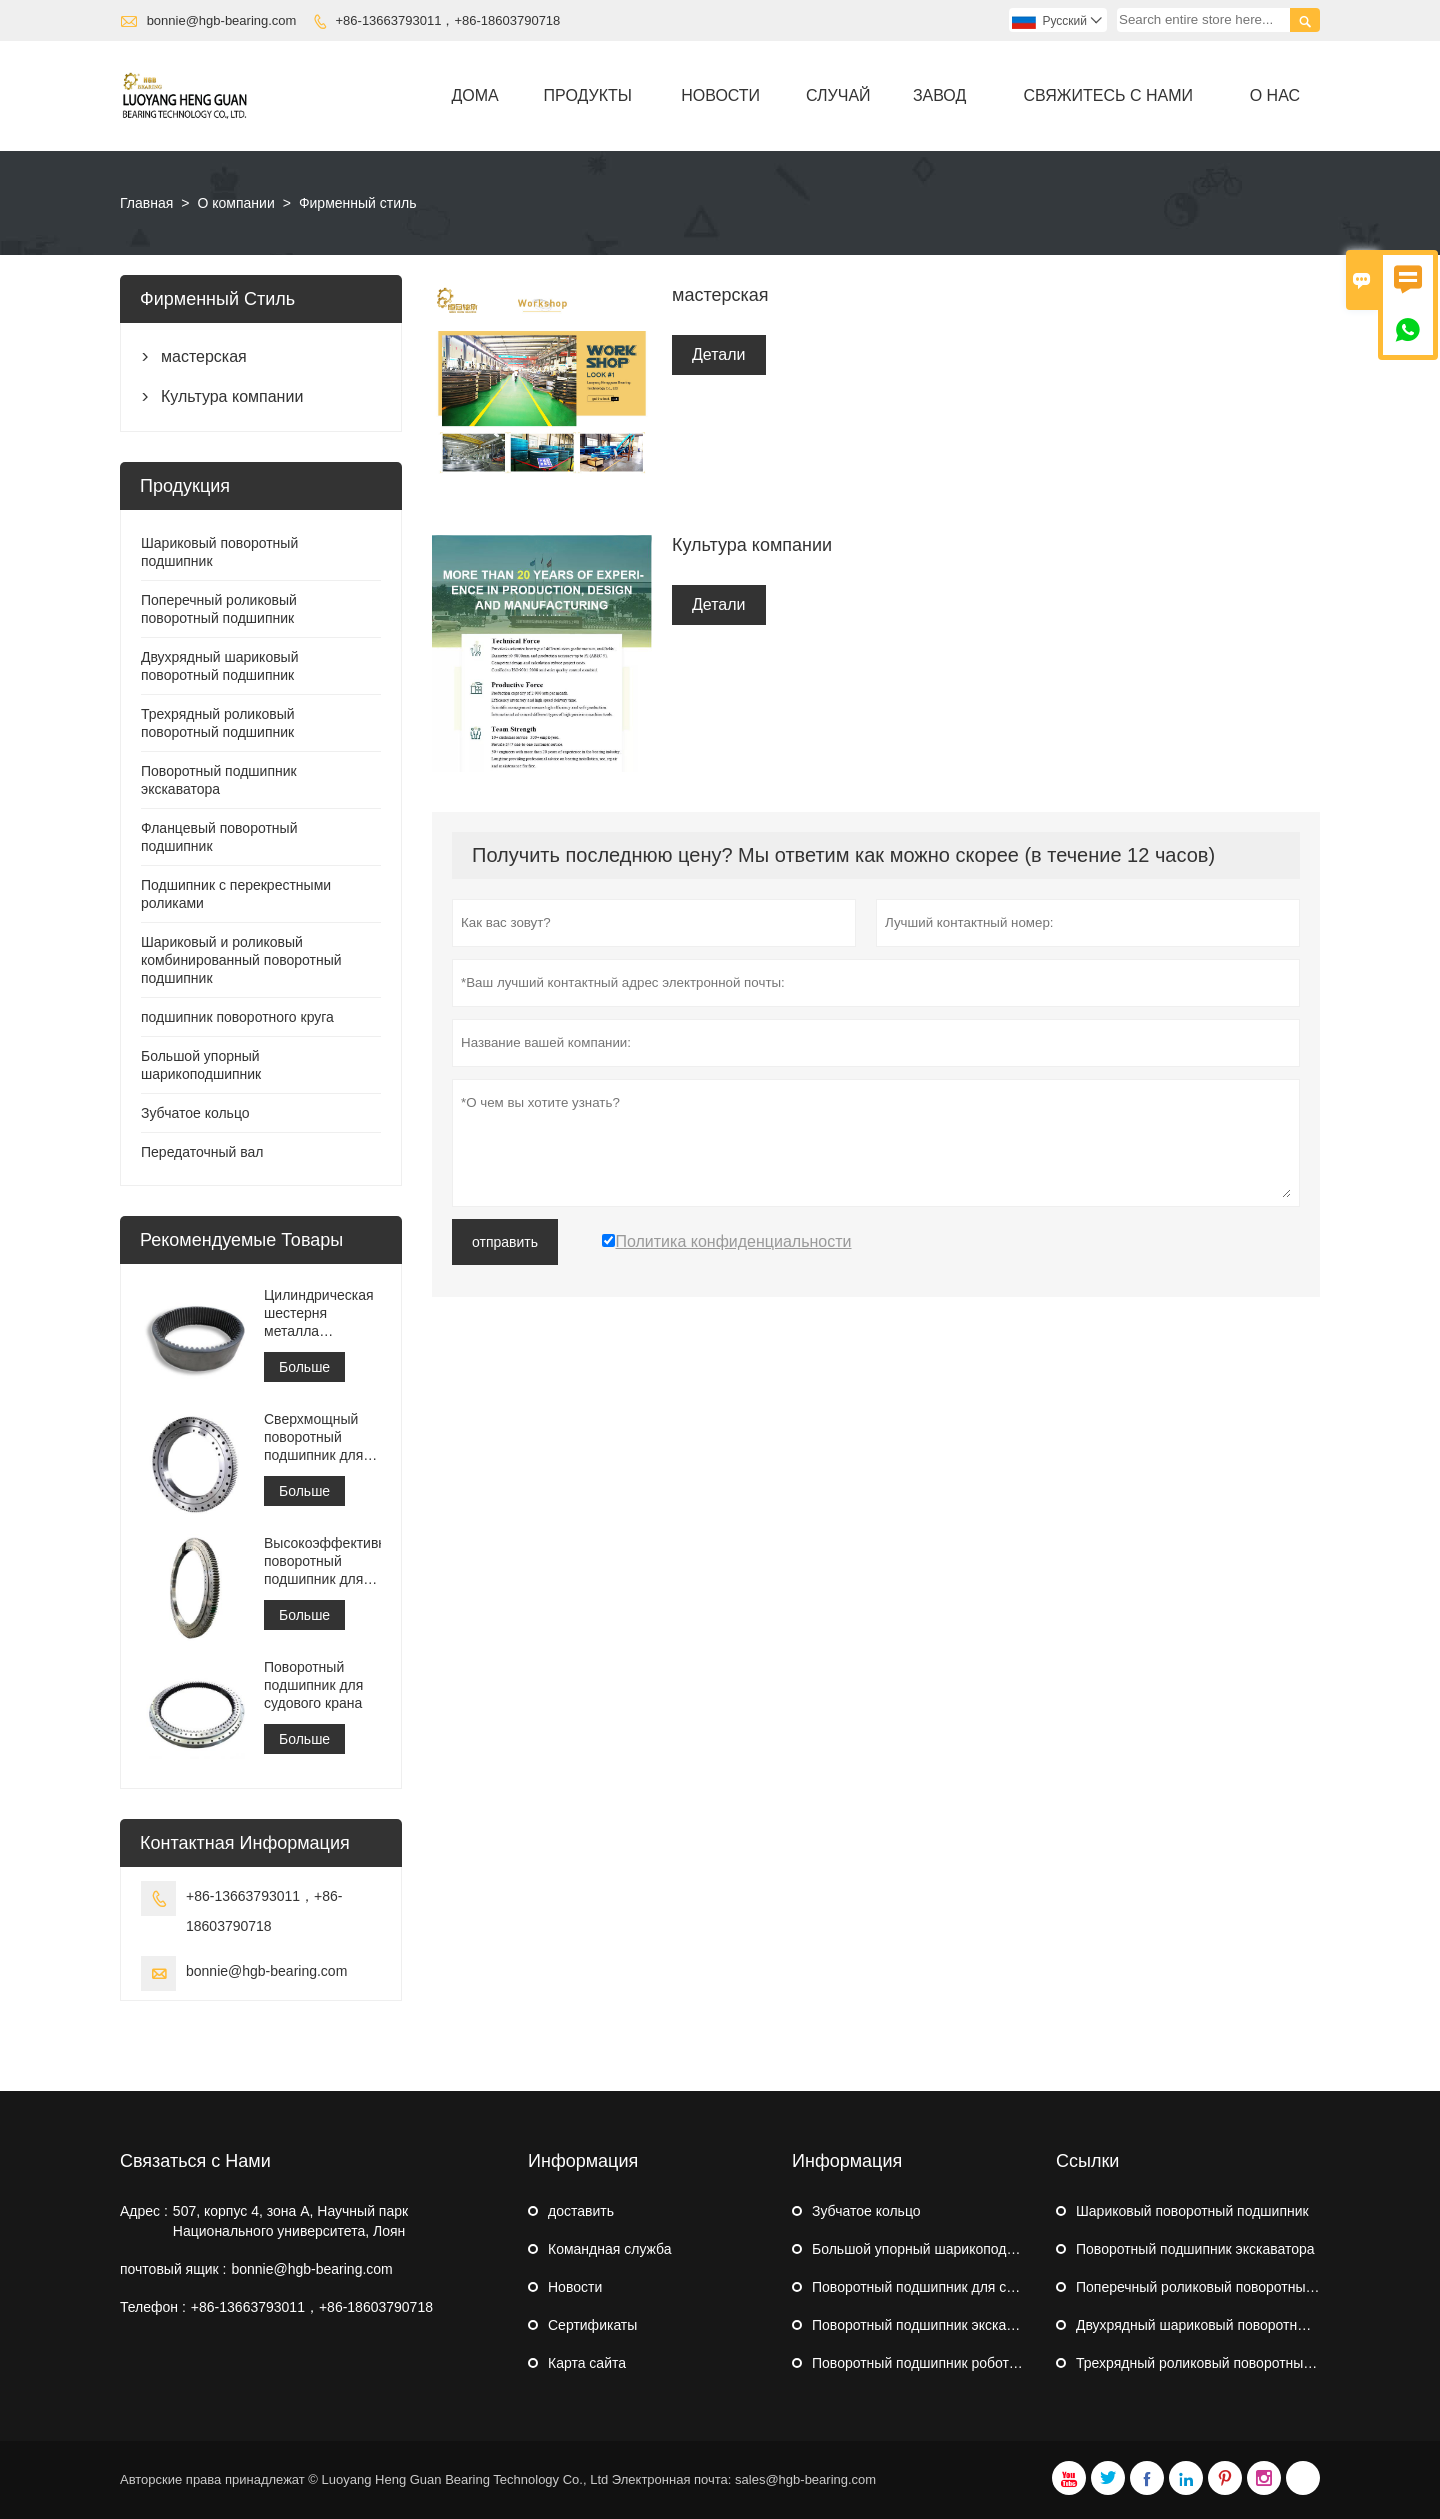 Image resolution: width=1440 pixels, height=2519 pixels. I want to click on почтовый ящик :, so click(173, 2269).